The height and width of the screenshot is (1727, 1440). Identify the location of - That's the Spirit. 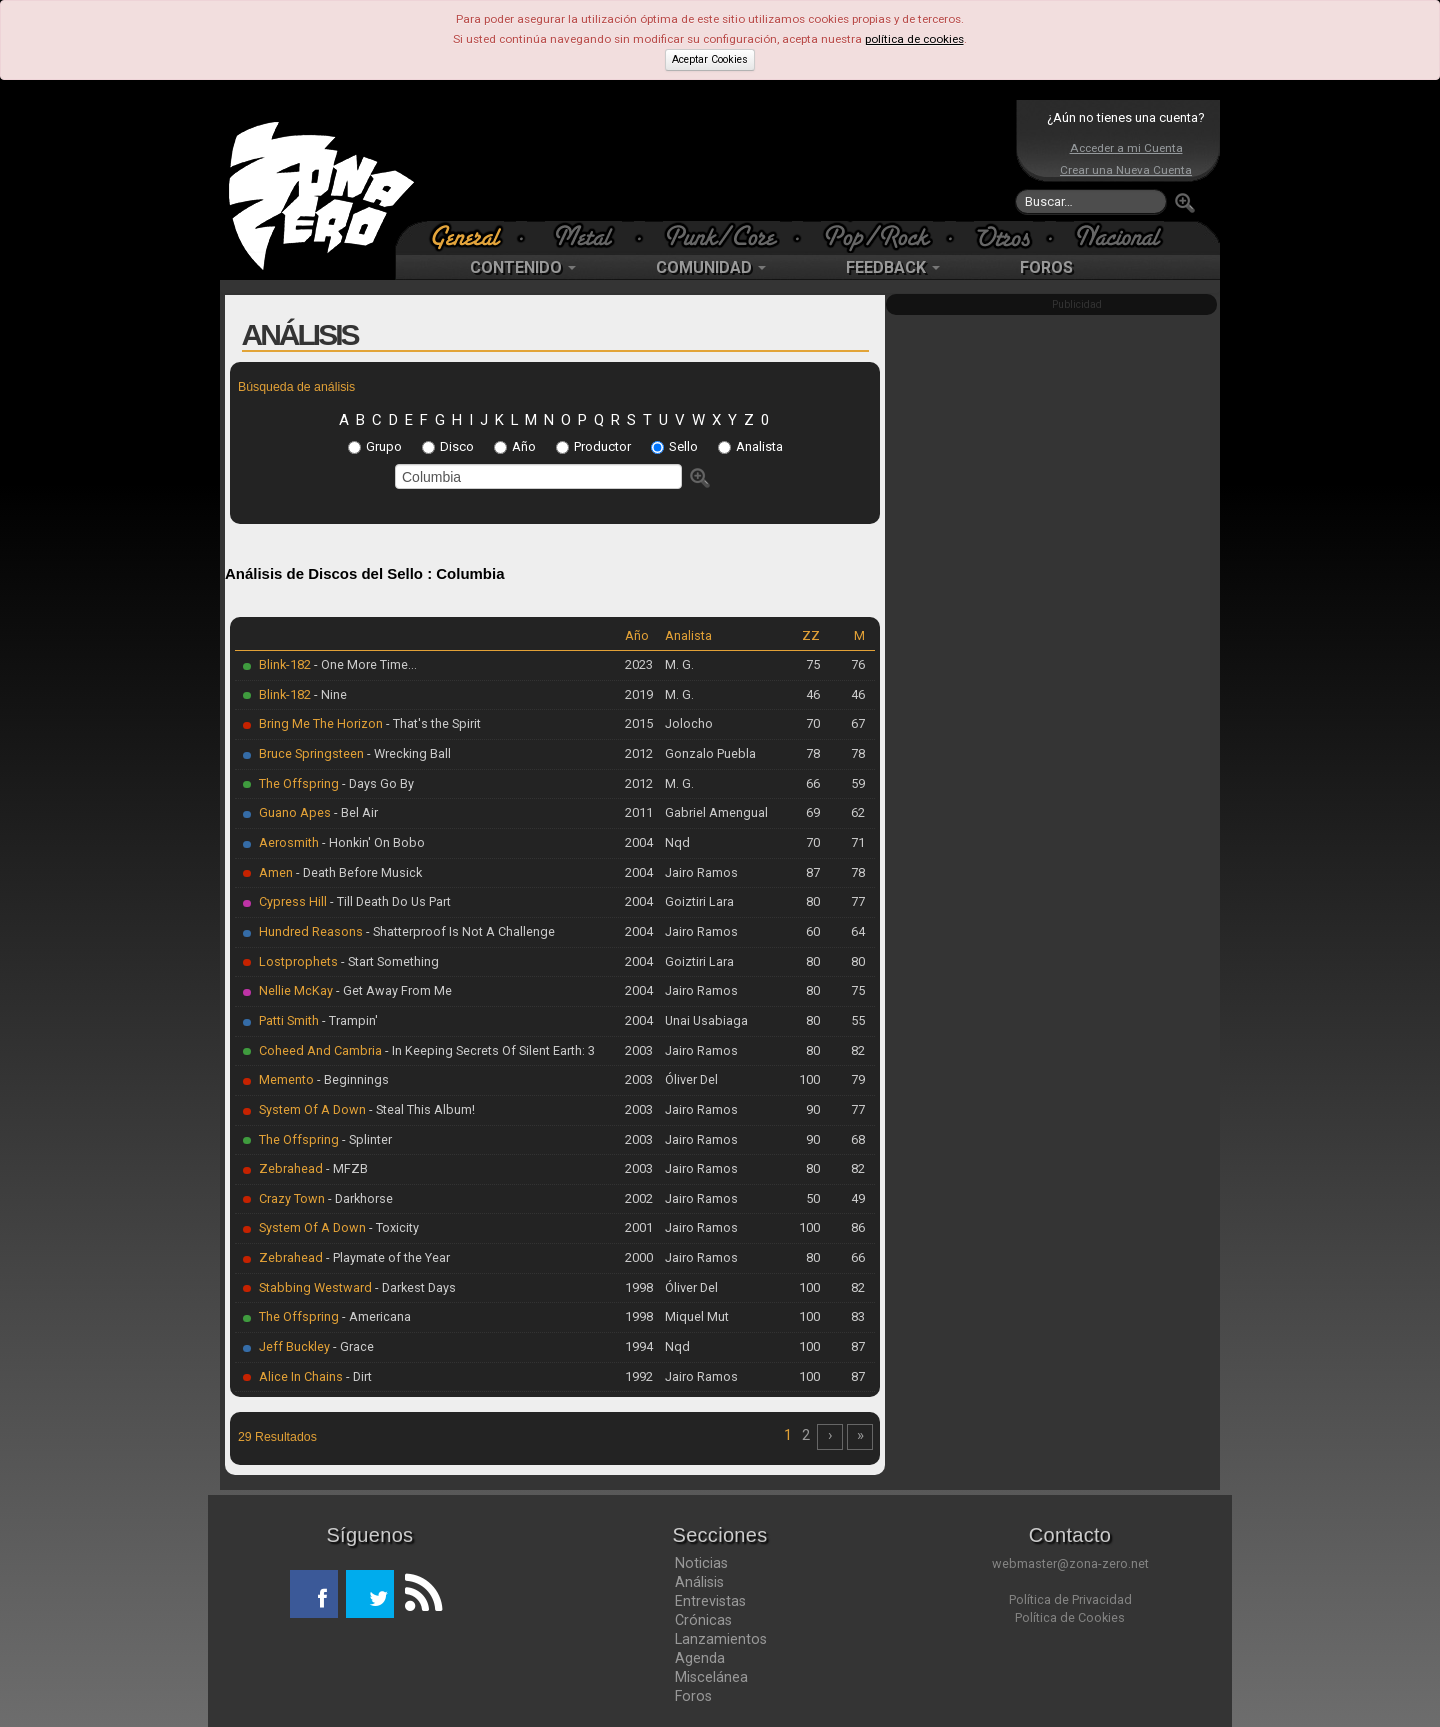
(432, 723).